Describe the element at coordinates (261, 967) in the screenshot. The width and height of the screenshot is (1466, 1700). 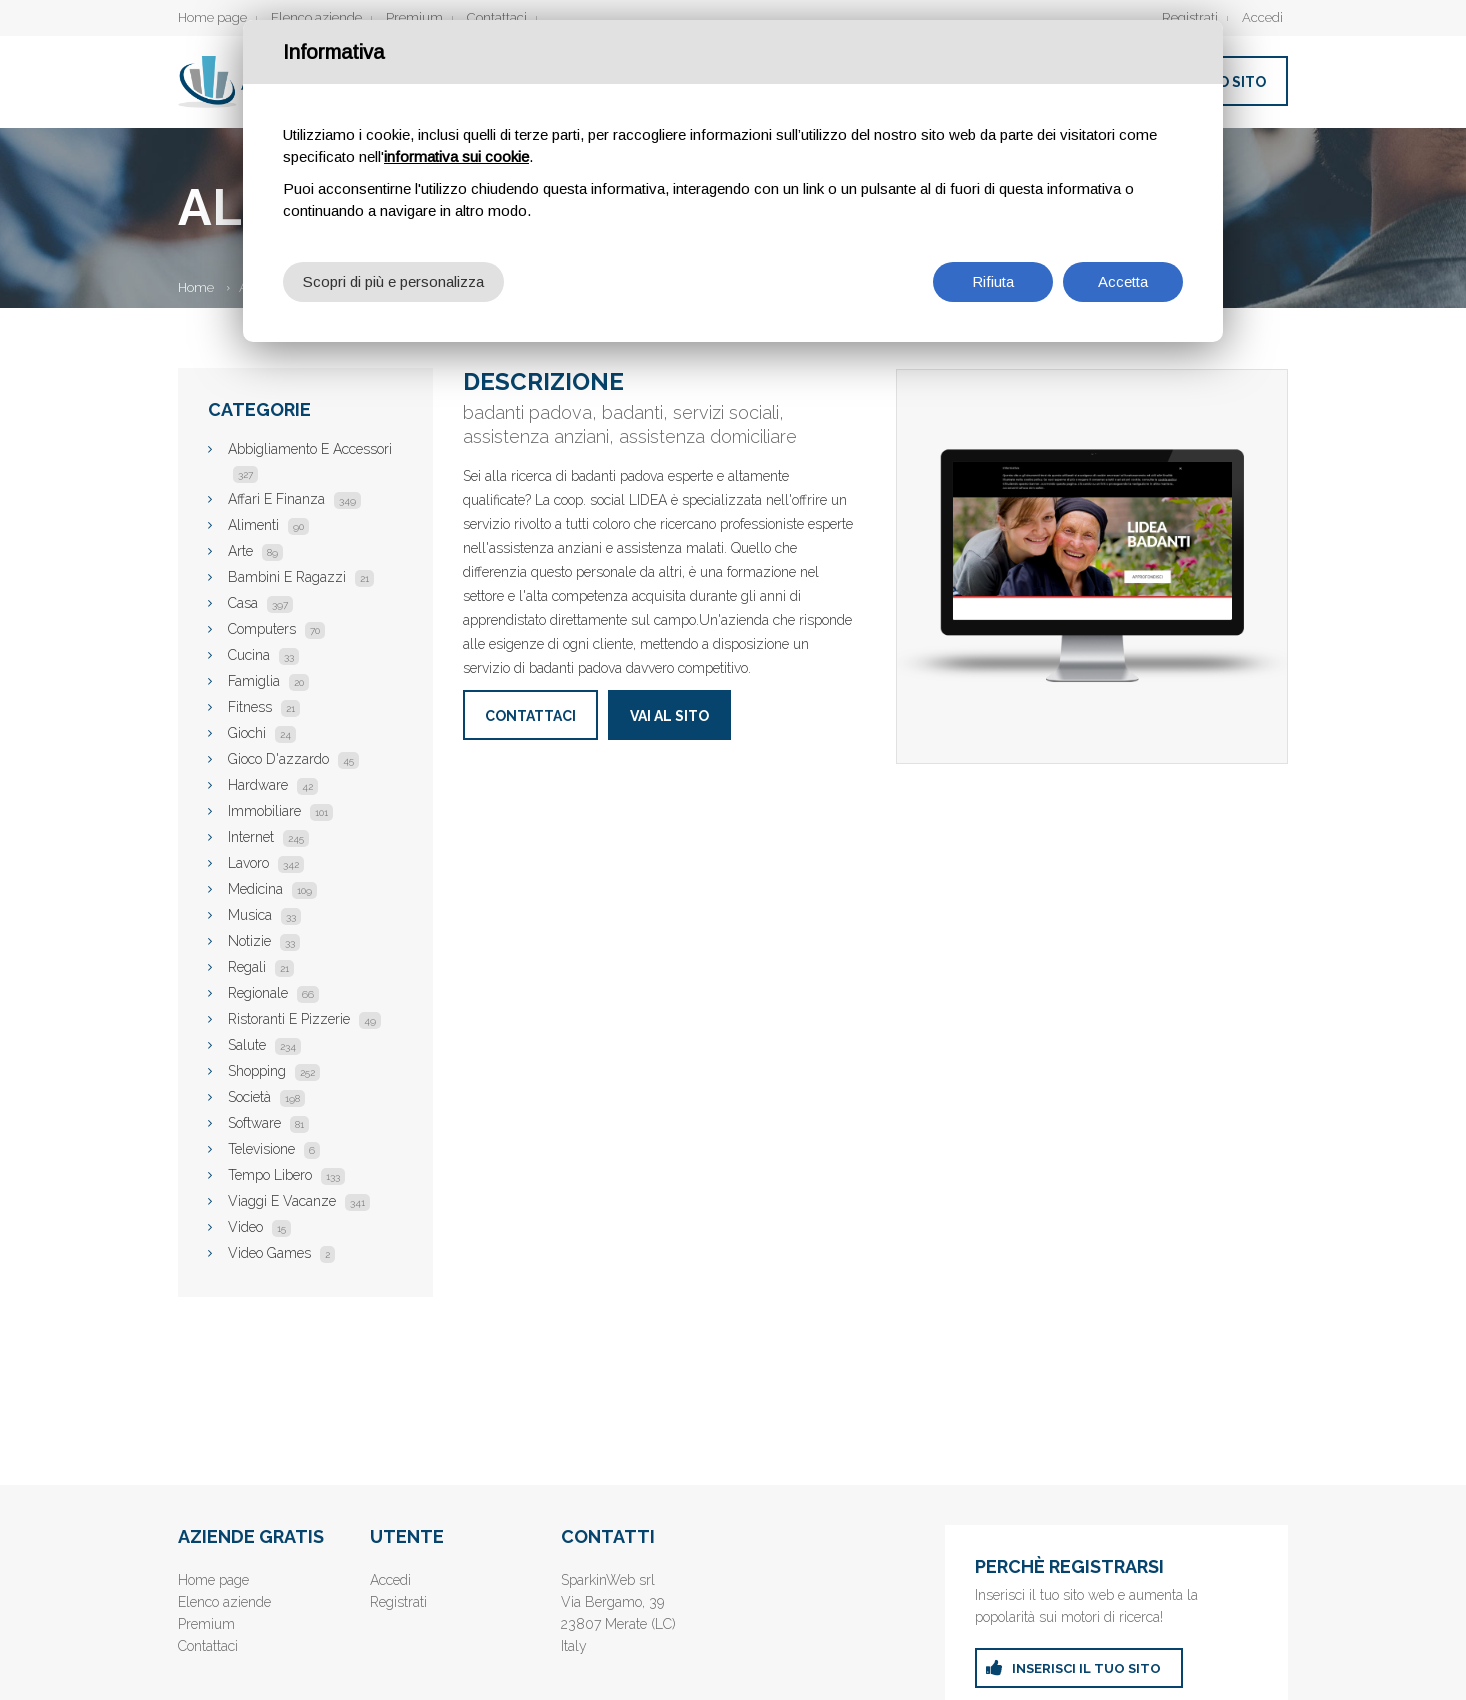
I see `Regali` at that location.